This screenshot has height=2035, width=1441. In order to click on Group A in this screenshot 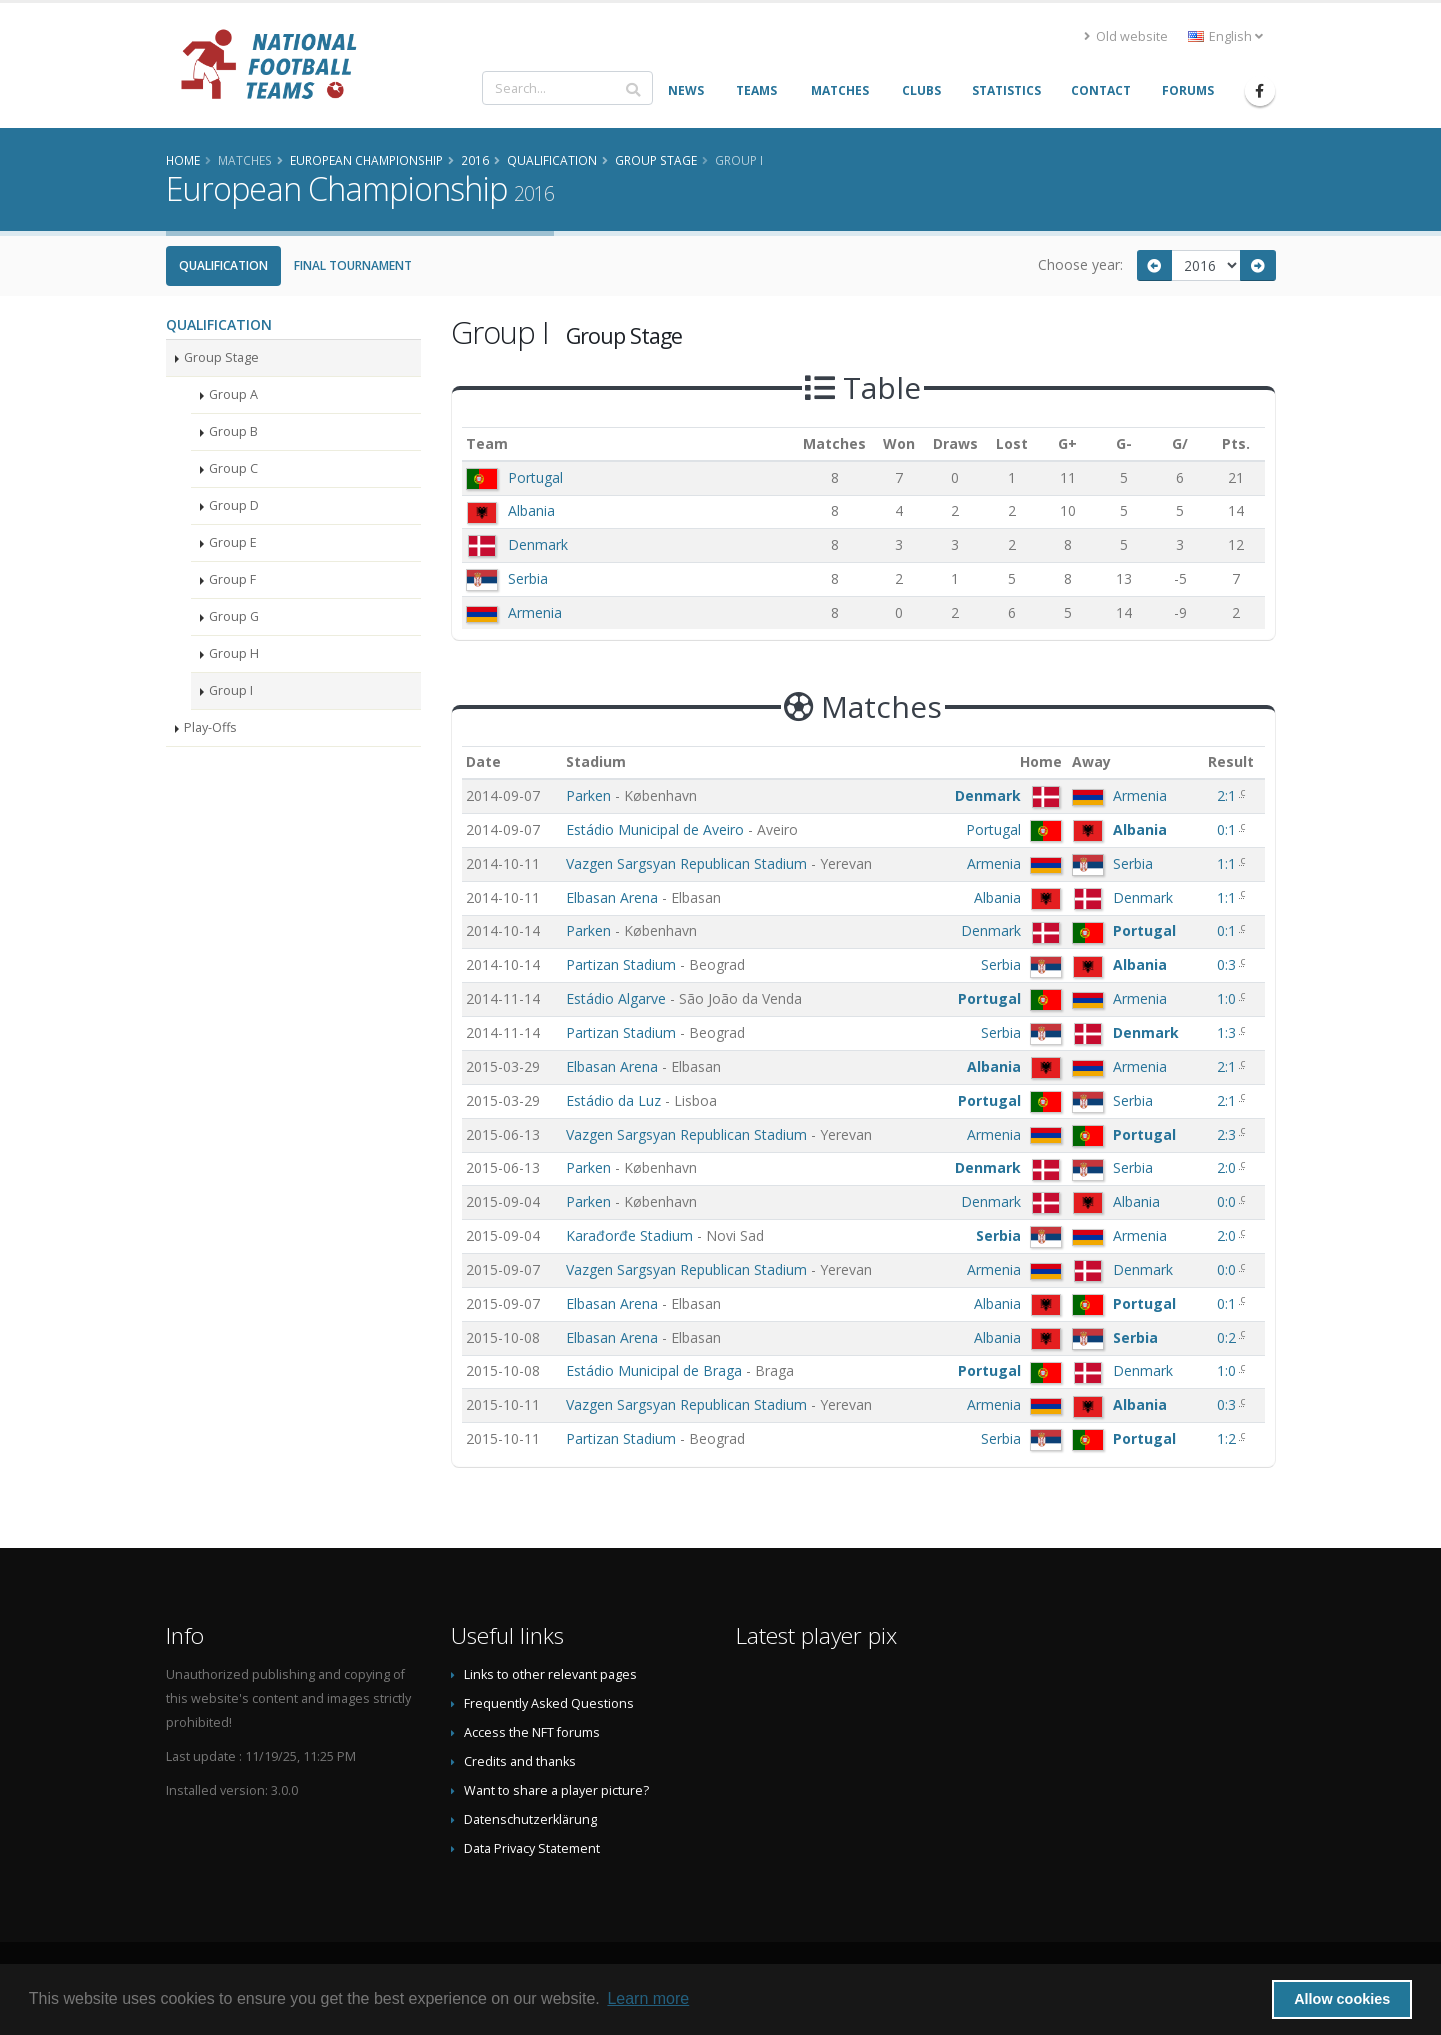, I will do `click(233, 394)`.